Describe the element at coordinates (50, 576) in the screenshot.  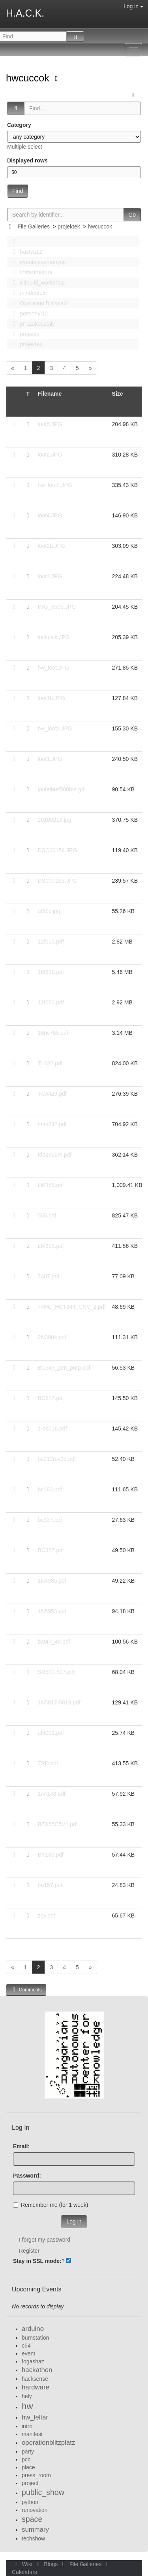
I see `loot3.JPG` at that location.